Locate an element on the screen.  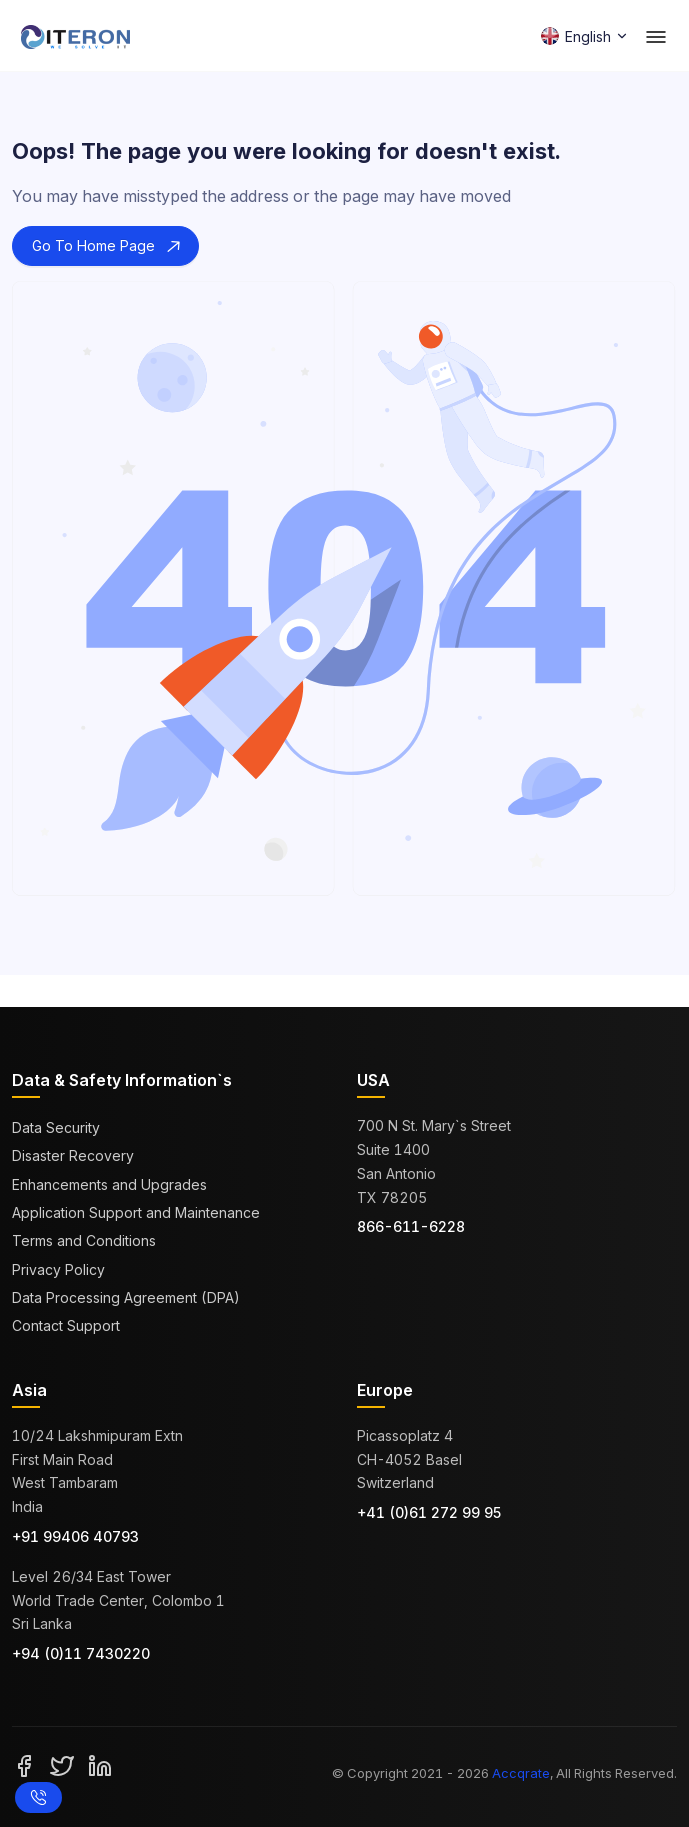
Data Processing Agreement (DPA) is located at coordinates (126, 1297).